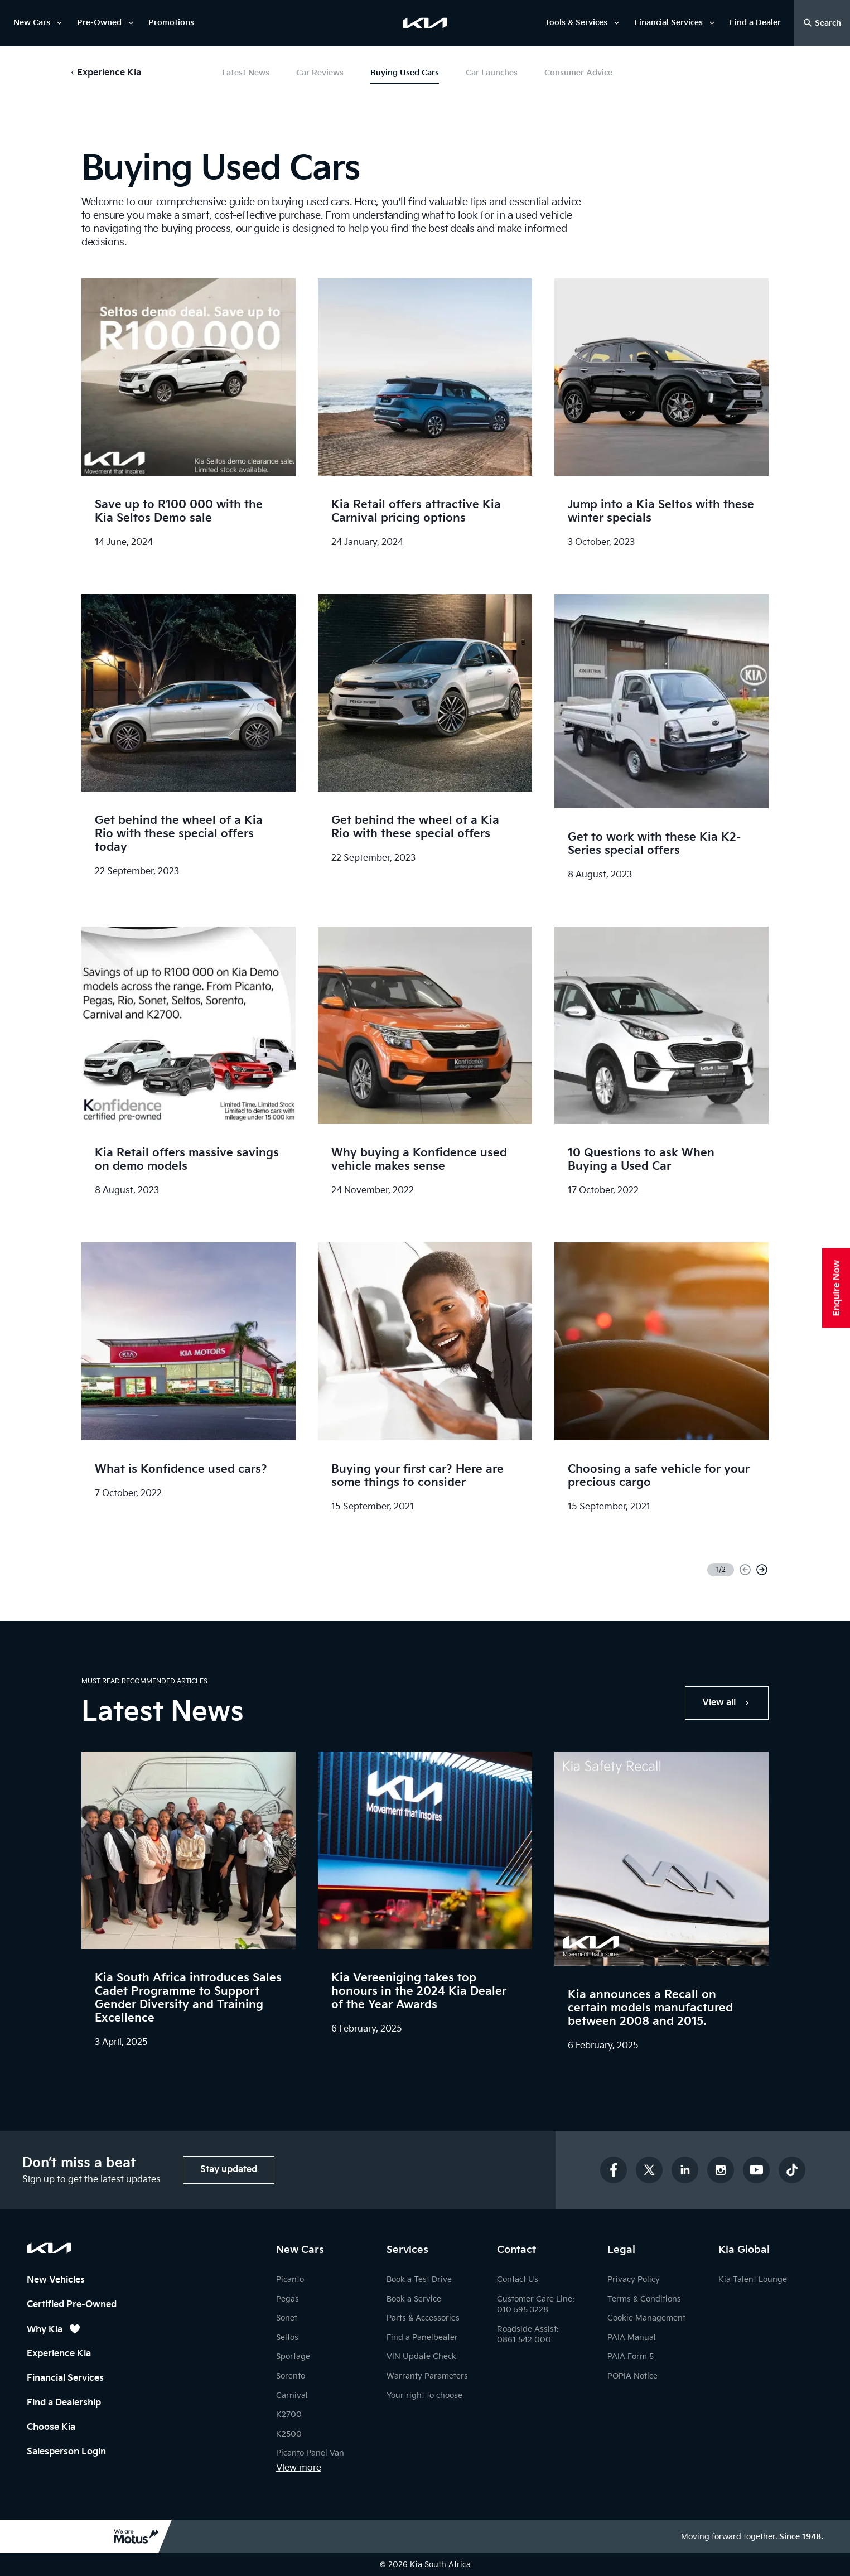  What do you see at coordinates (641, 1159) in the screenshot?
I see `10 Questions to ask When Buying a Used Car [link]` at bounding box center [641, 1159].